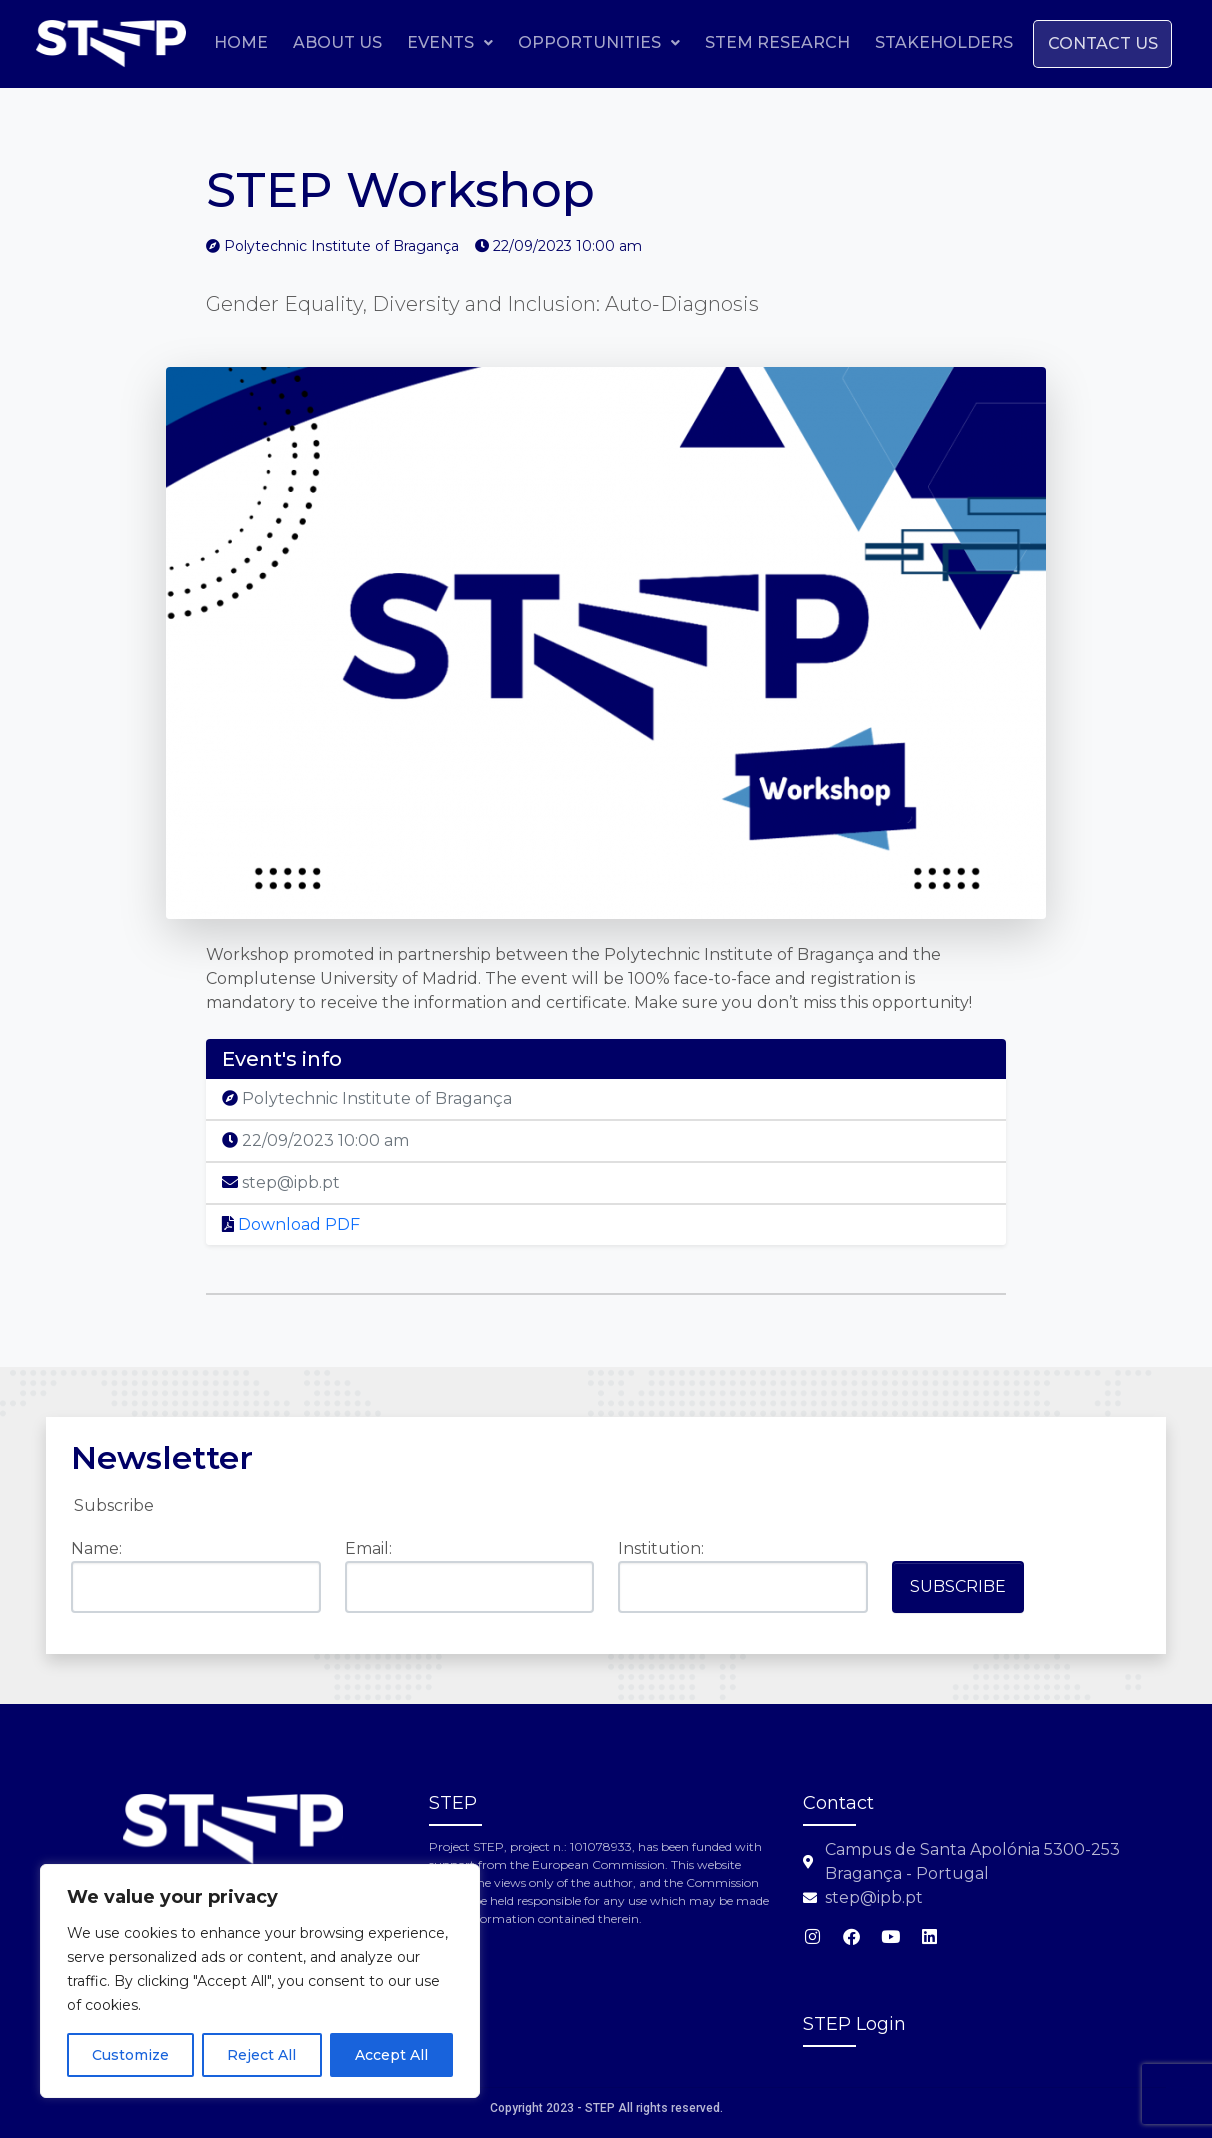  Describe the element at coordinates (291, 1224) in the screenshot. I see `Download PDF` at that location.